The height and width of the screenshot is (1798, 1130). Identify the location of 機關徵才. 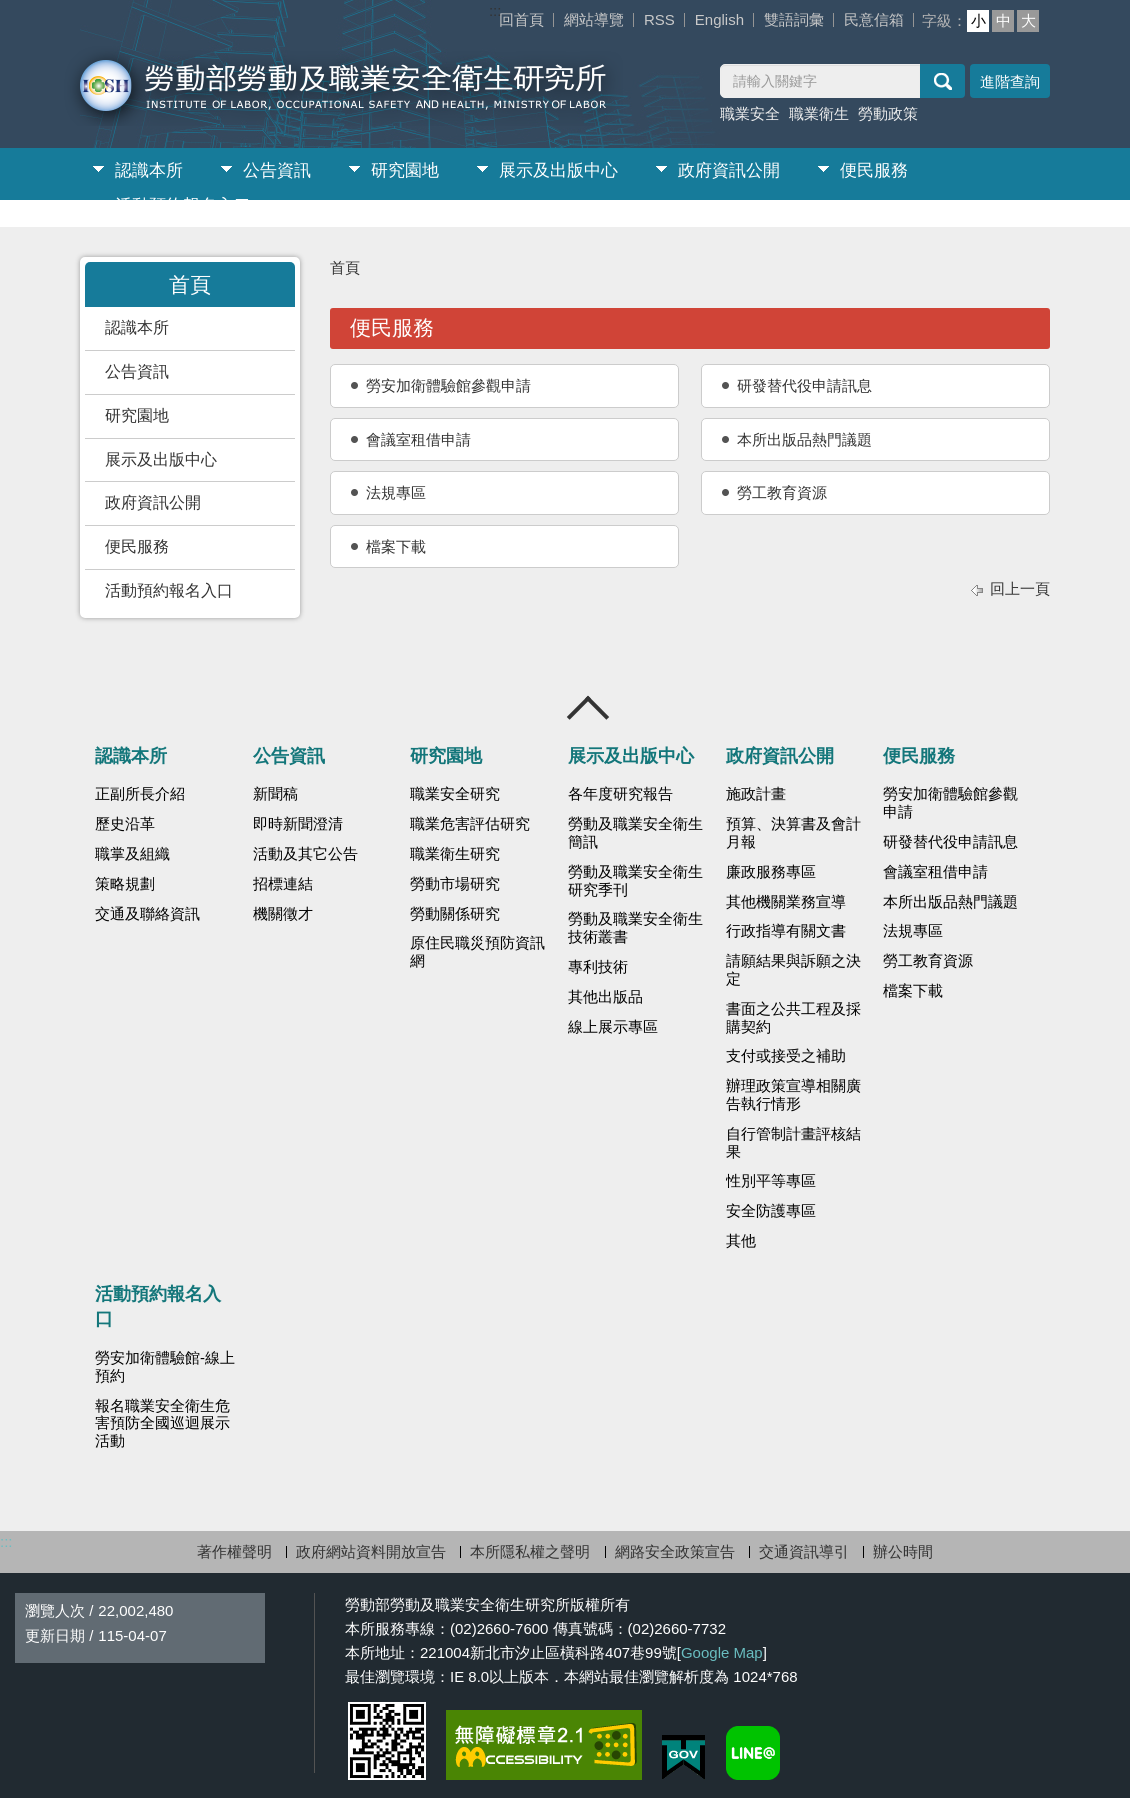
(283, 914).